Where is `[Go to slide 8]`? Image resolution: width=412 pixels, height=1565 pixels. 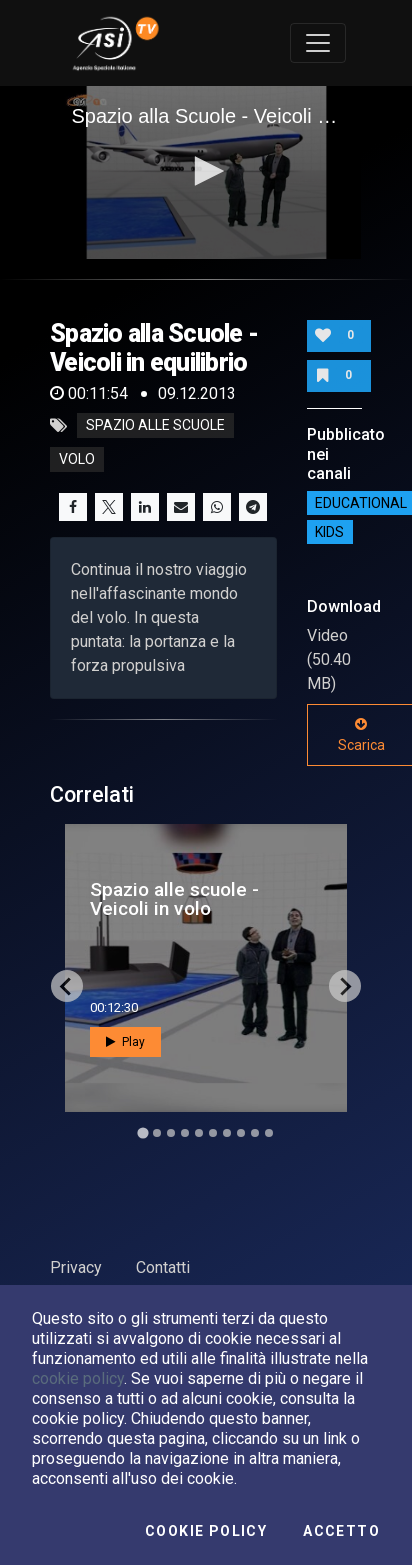
[Go to slide 8] is located at coordinates (241, 1133).